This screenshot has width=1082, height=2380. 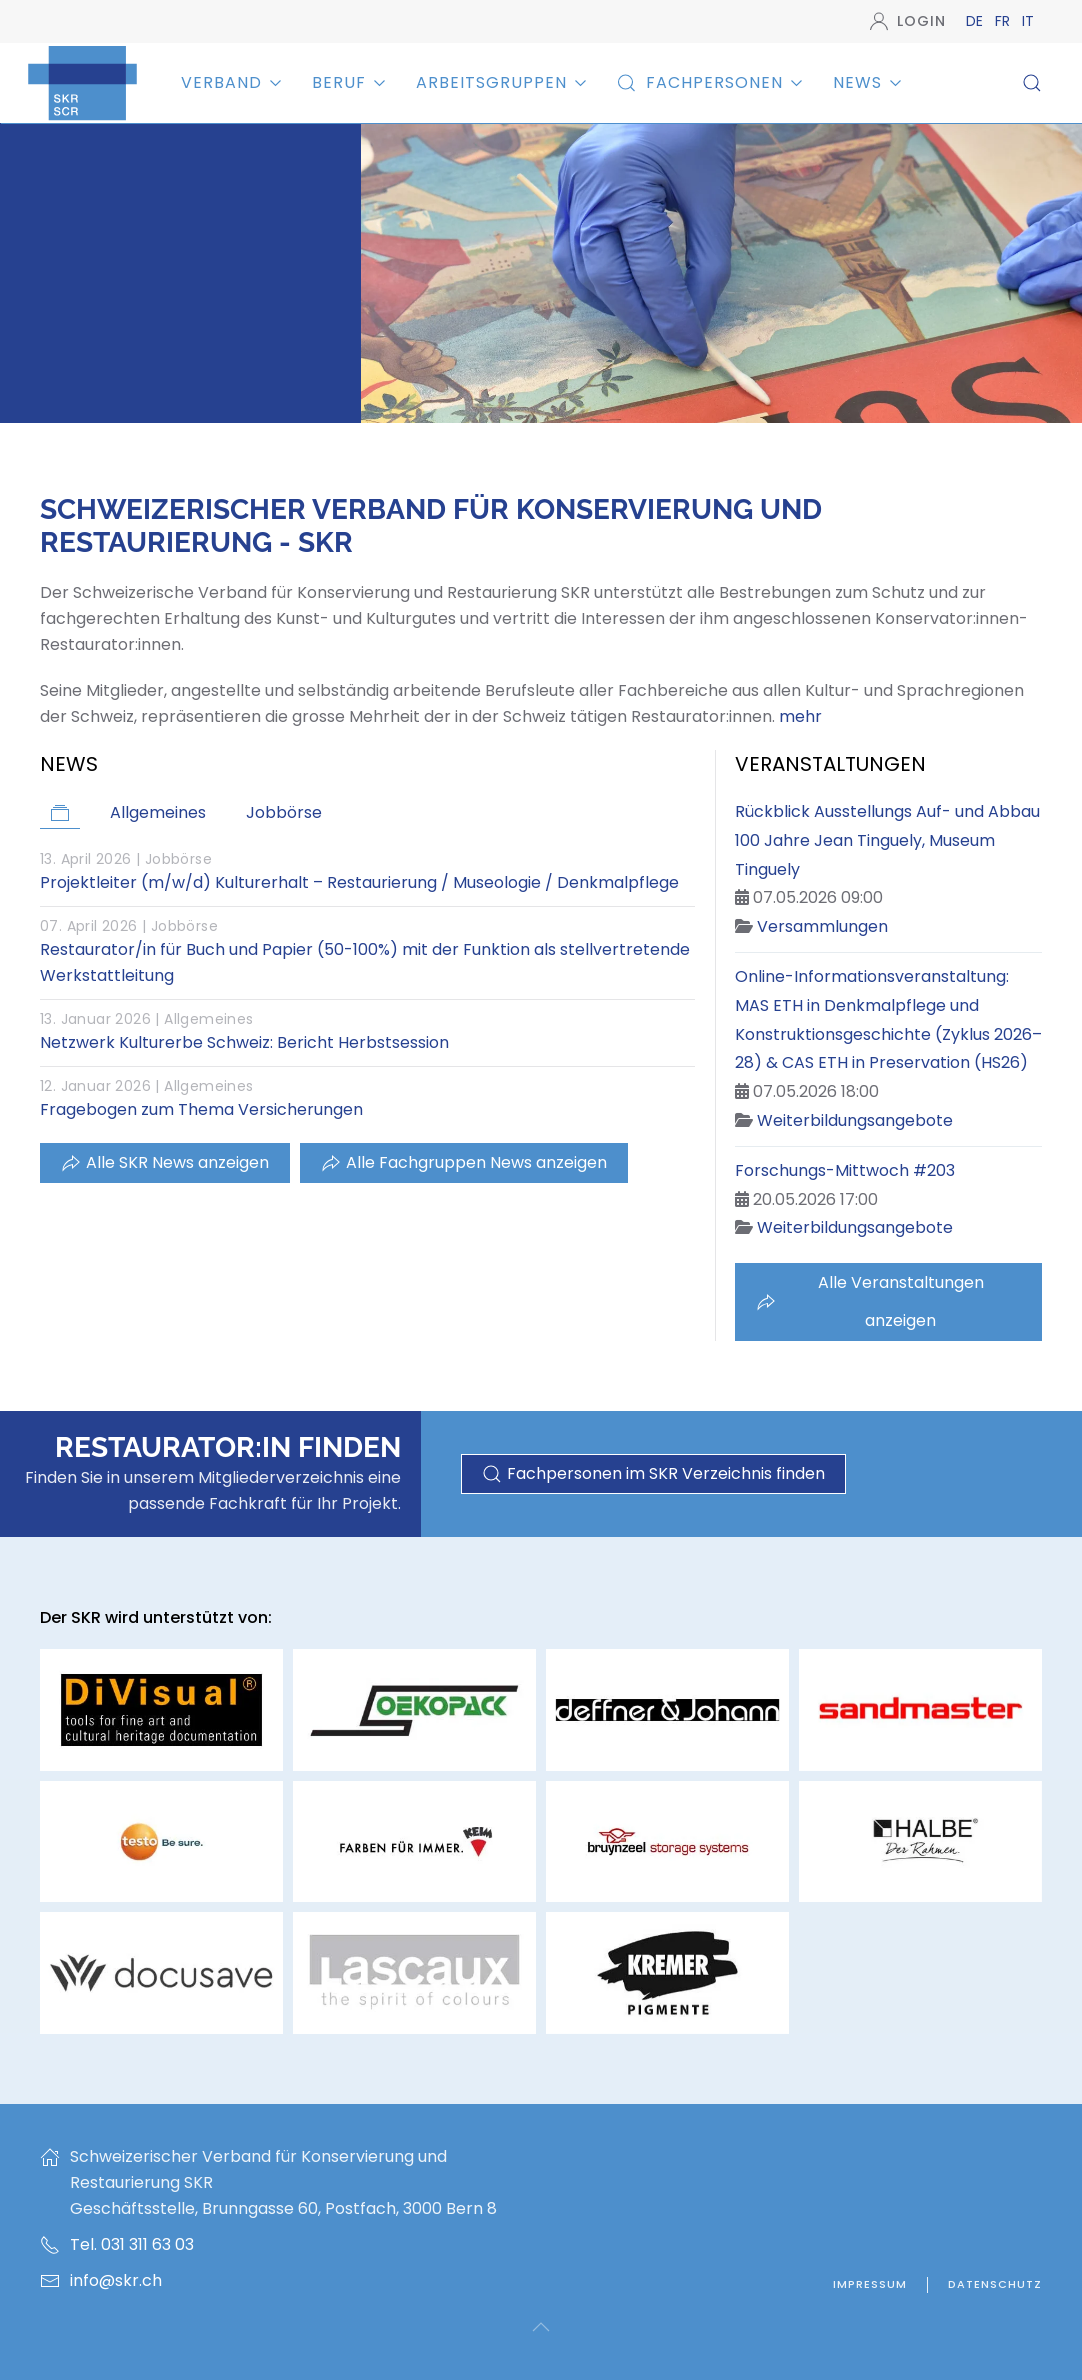 What do you see at coordinates (359, 882) in the screenshot?
I see `Projektleiter (m/w/d) Kulturerhalt – Restaurierung / Museologie / Denkmalpflege` at bounding box center [359, 882].